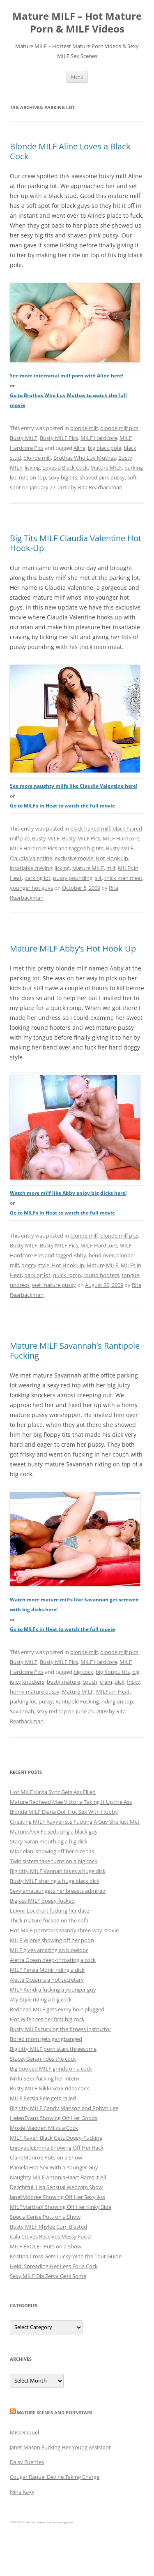  Describe the element at coordinates (43, 2098) in the screenshot. I see `MILF Persia Pele gets railed` at that location.